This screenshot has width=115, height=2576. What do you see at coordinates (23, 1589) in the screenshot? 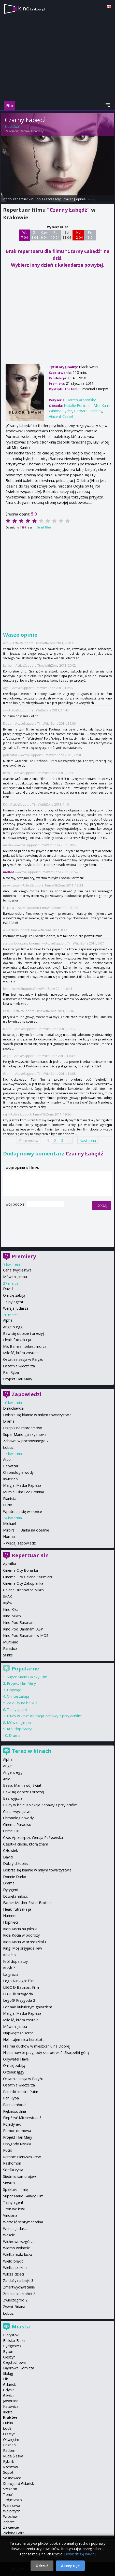
I see `Galeria Bronowice Mikro` at bounding box center [23, 1589].